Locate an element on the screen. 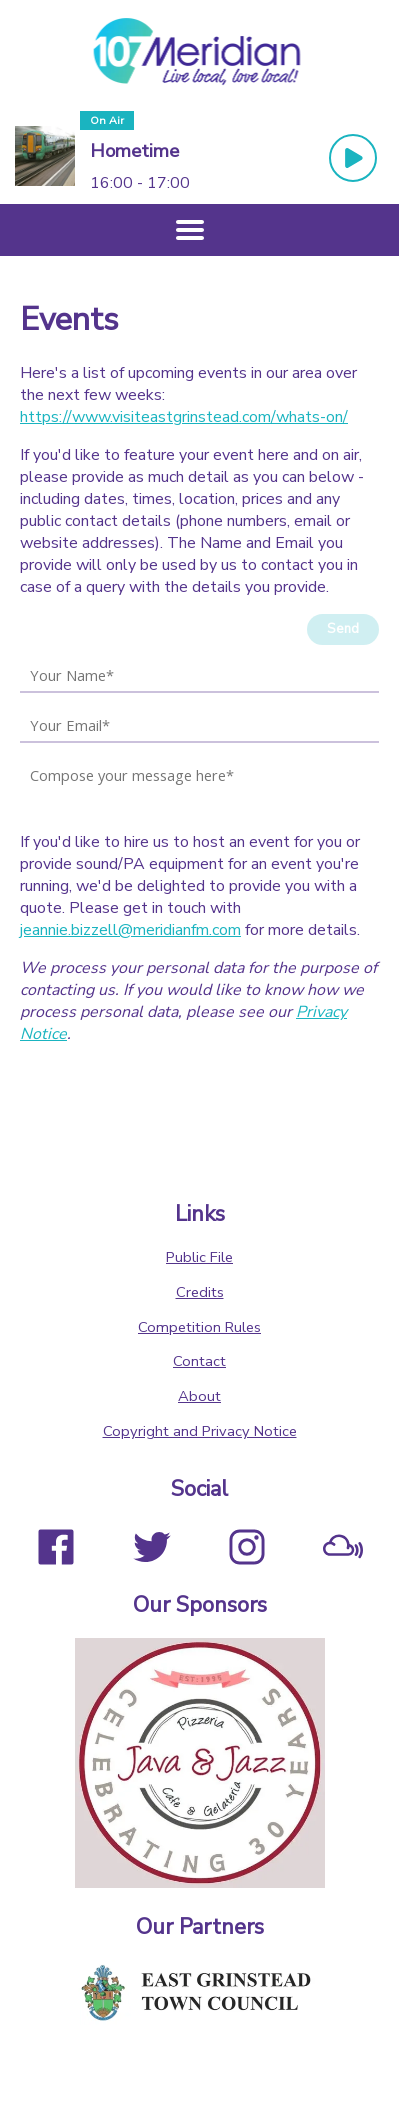 The image size is (399, 2115). Public File is located at coordinates (199, 1257).